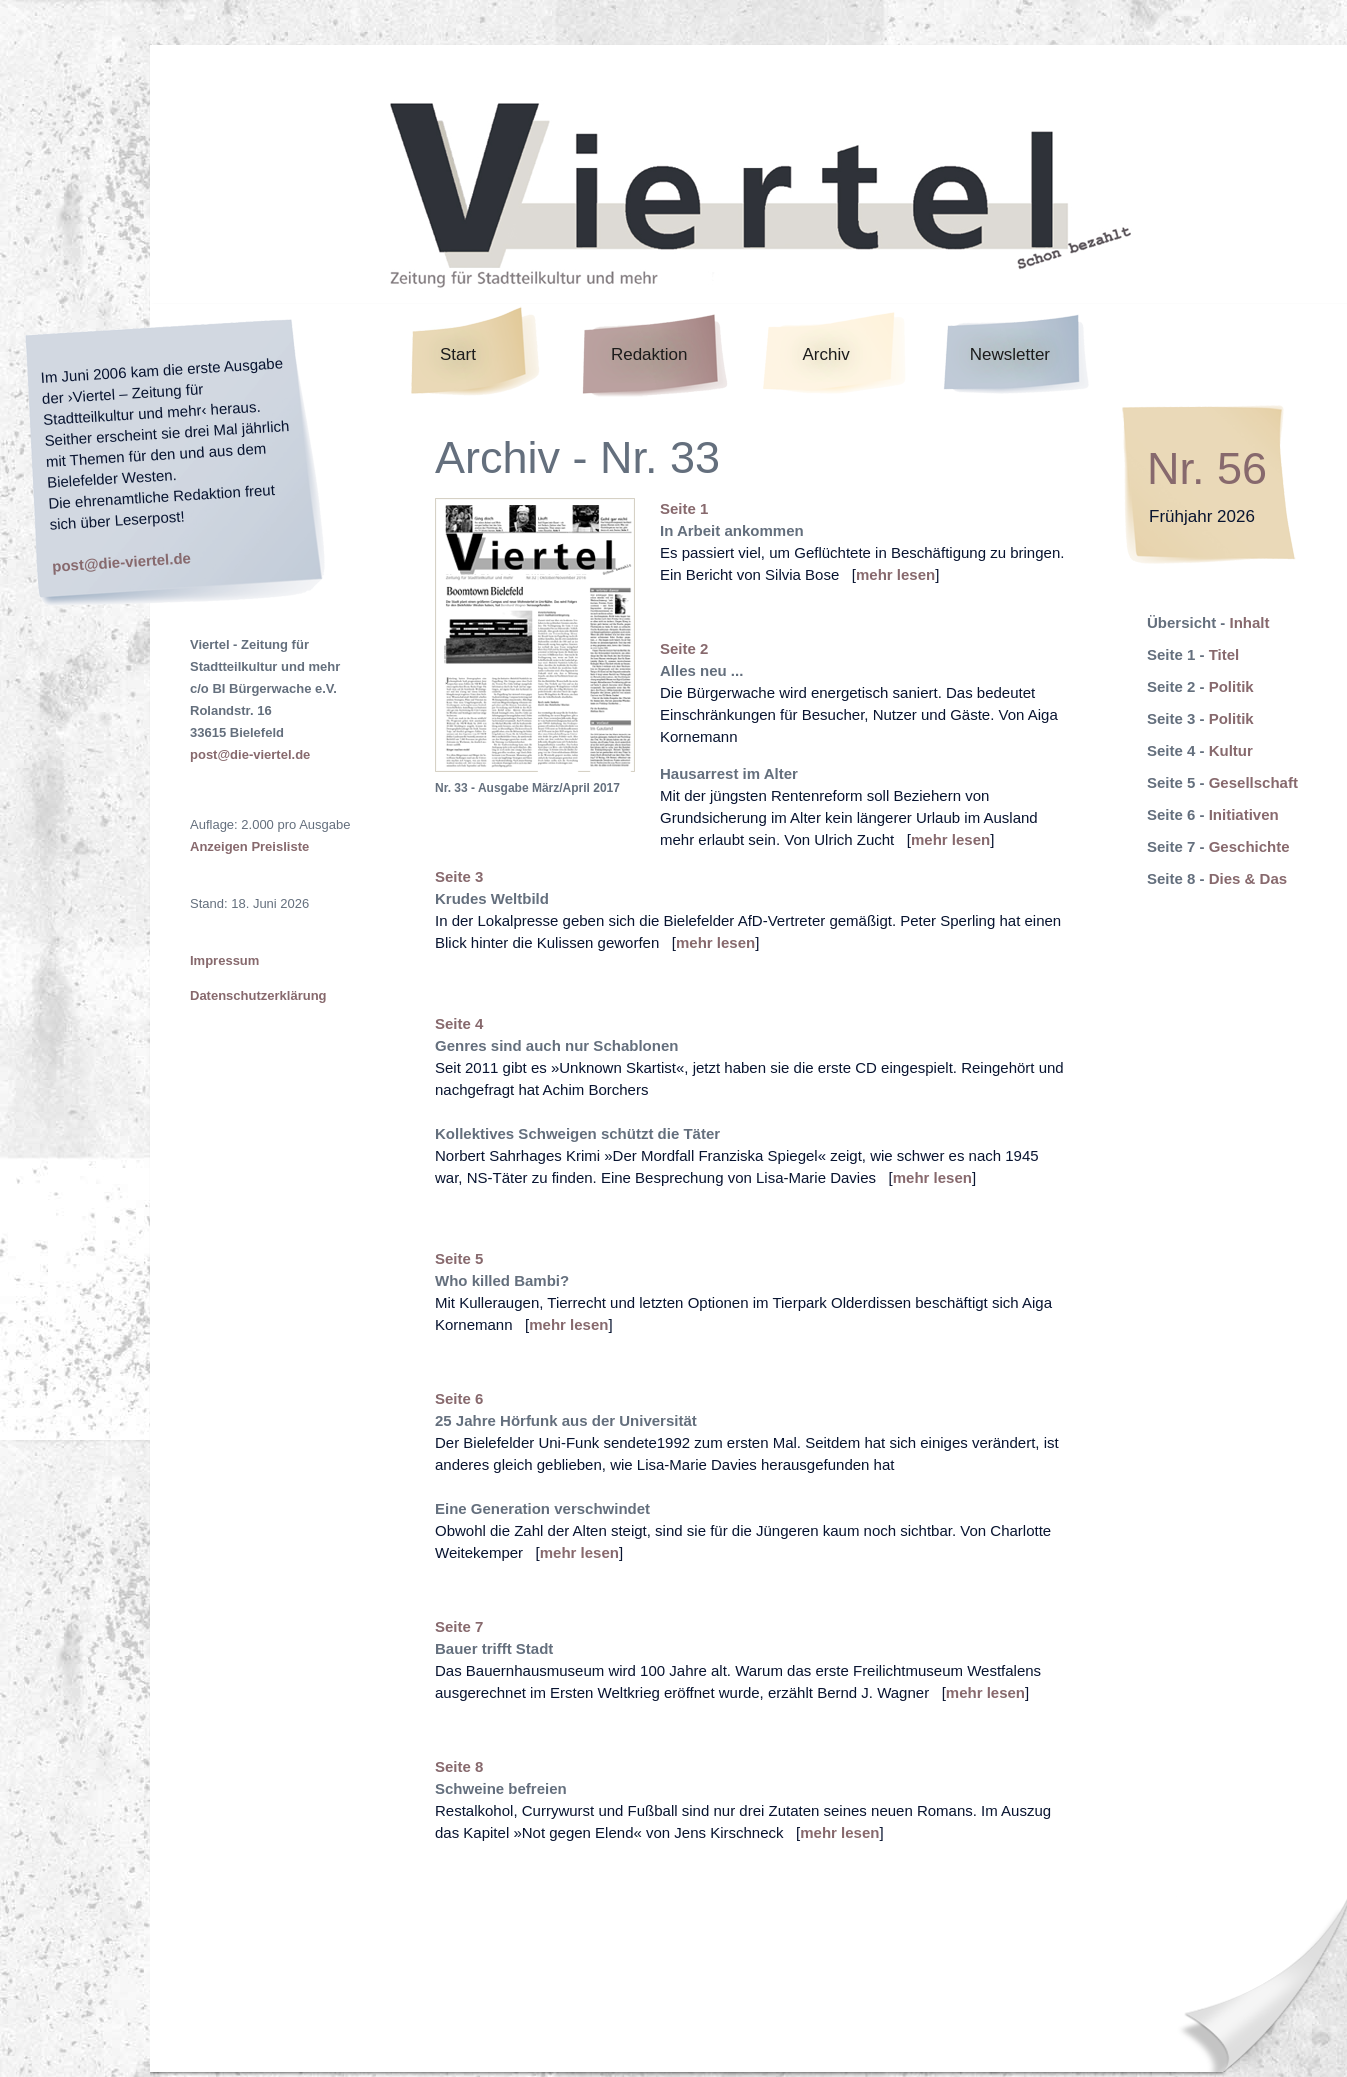  Describe the element at coordinates (1231, 686) in the screenshot. I see `Politik` at that location.